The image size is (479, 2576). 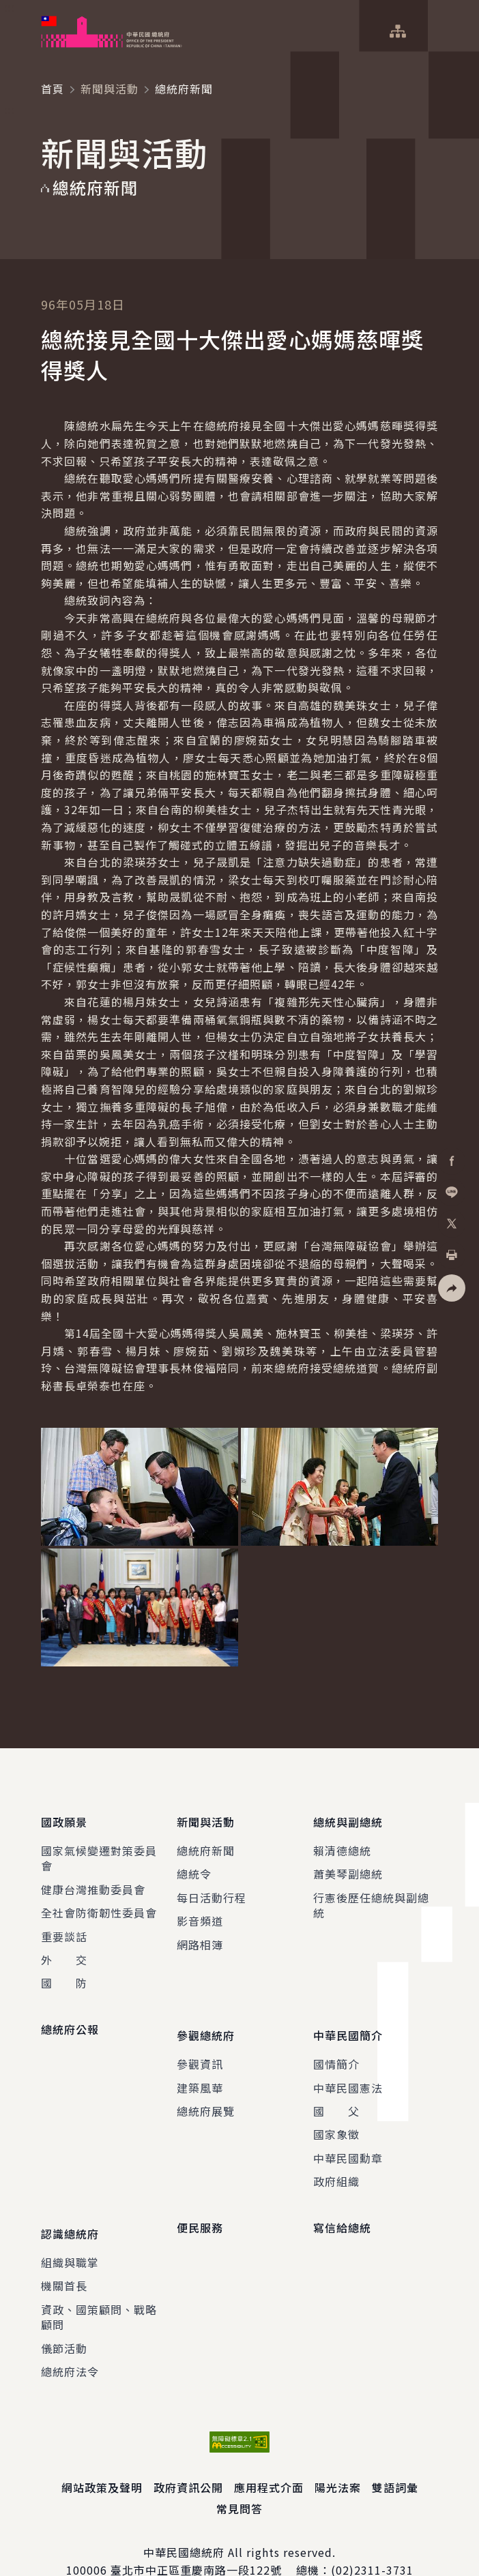 What do you see at coordinates (110, 88) in the screenshot?
I see `新聞與活動` at bounding box center [110, 88].